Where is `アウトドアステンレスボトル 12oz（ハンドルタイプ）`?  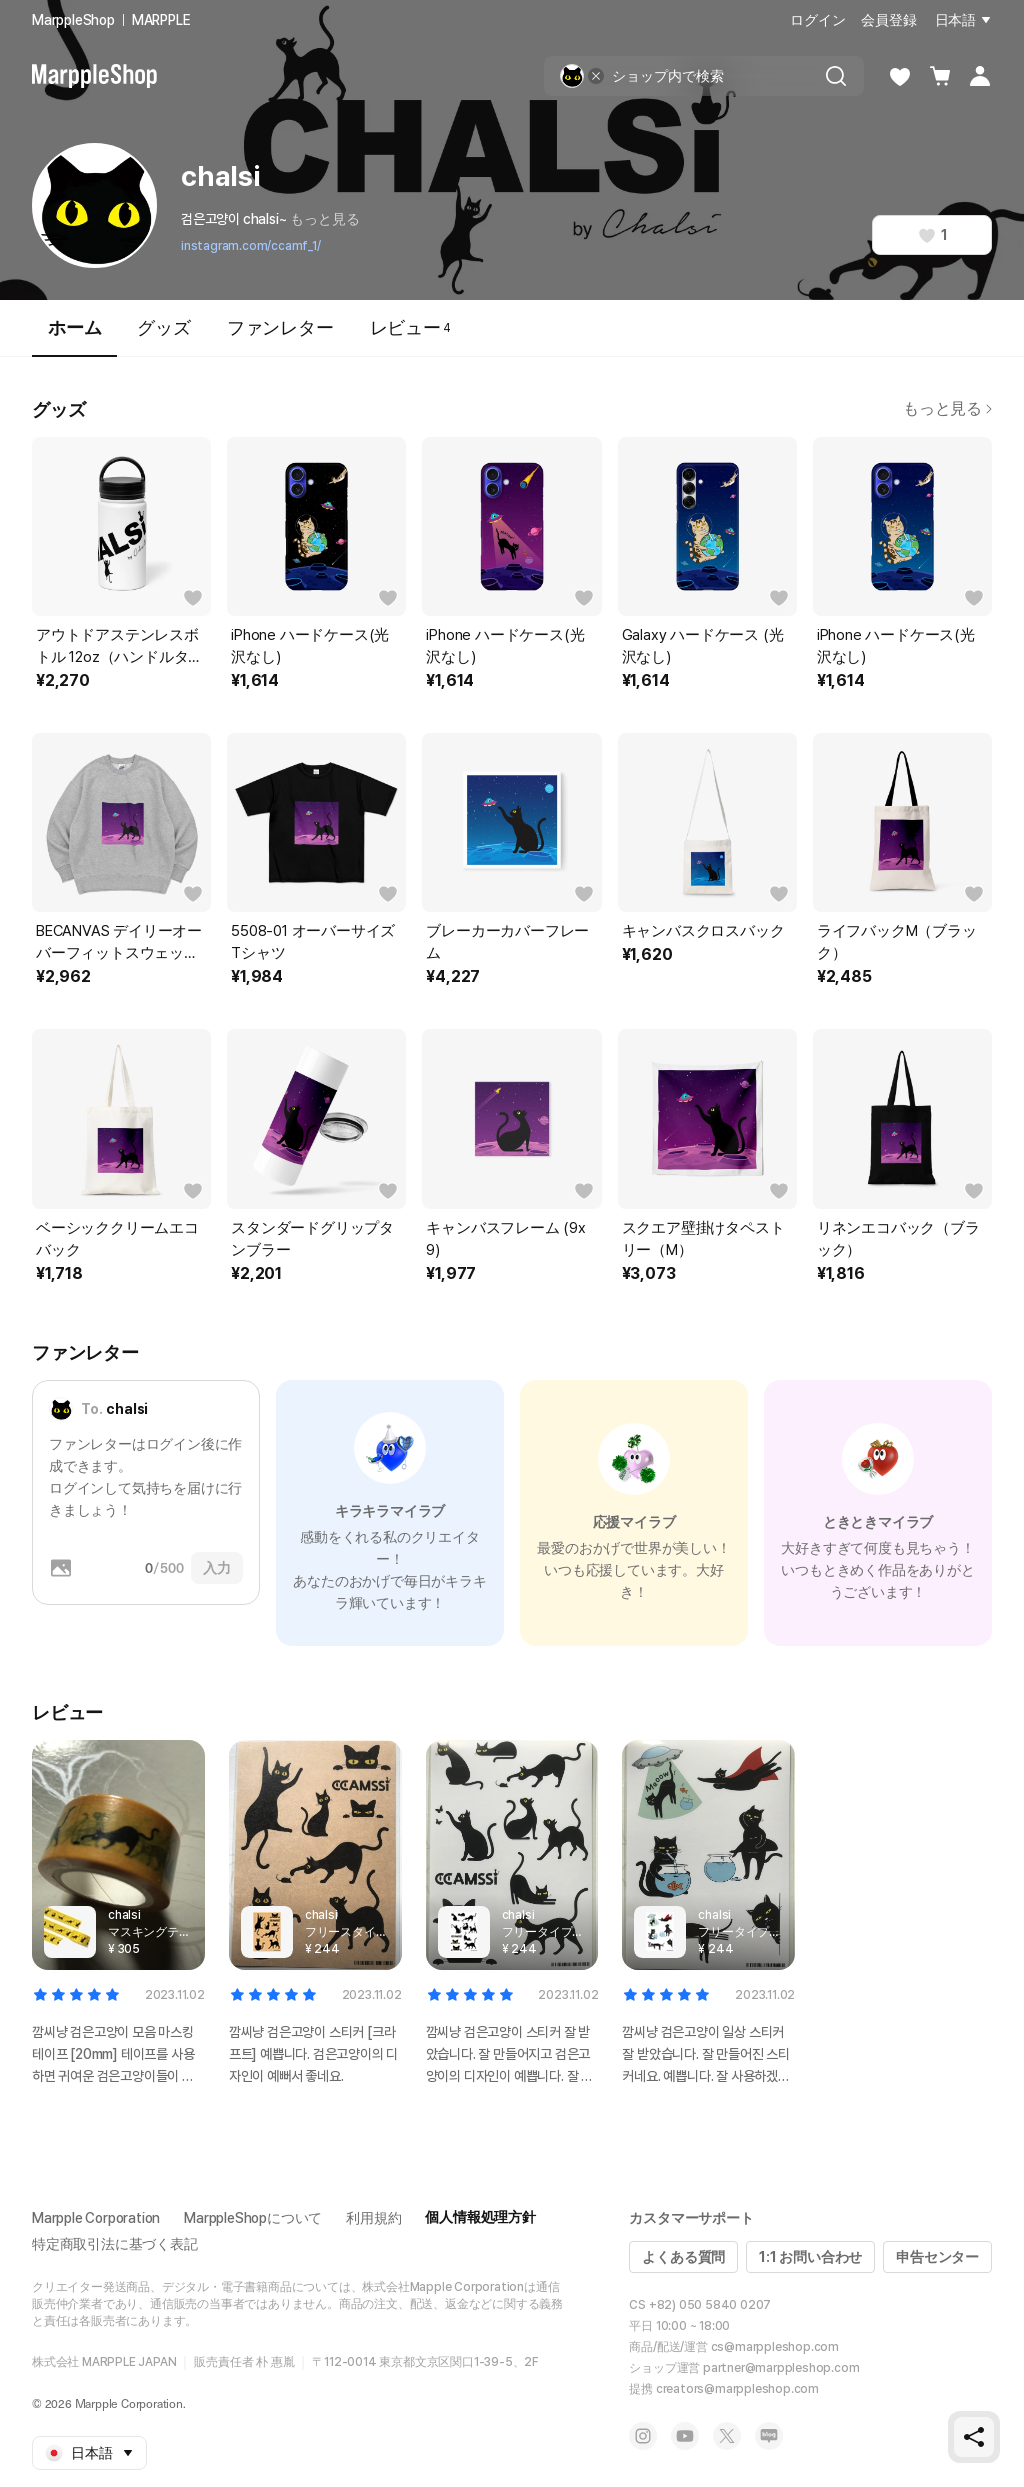 アウトドアステンレスボトル 12oz（ハンドルタイプ） is located at coordinates (119, 647).